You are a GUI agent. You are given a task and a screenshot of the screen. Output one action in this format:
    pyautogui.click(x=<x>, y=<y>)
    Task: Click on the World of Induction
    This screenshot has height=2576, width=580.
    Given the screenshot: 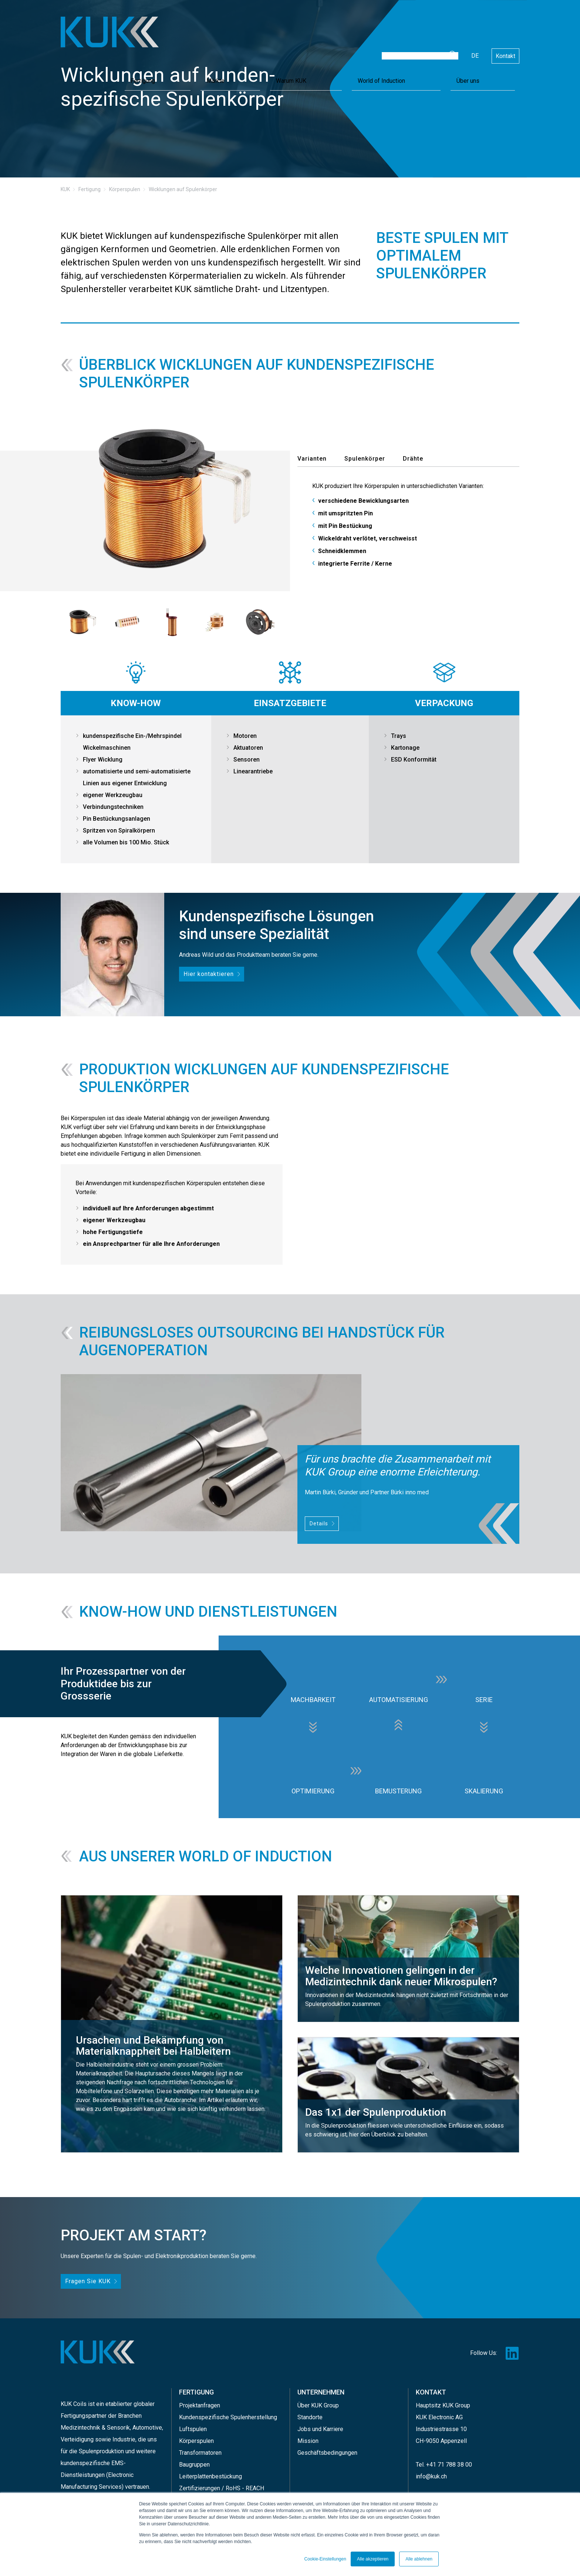 What is the action you would take?
    pyautogui.click(x=458, y=45)
    